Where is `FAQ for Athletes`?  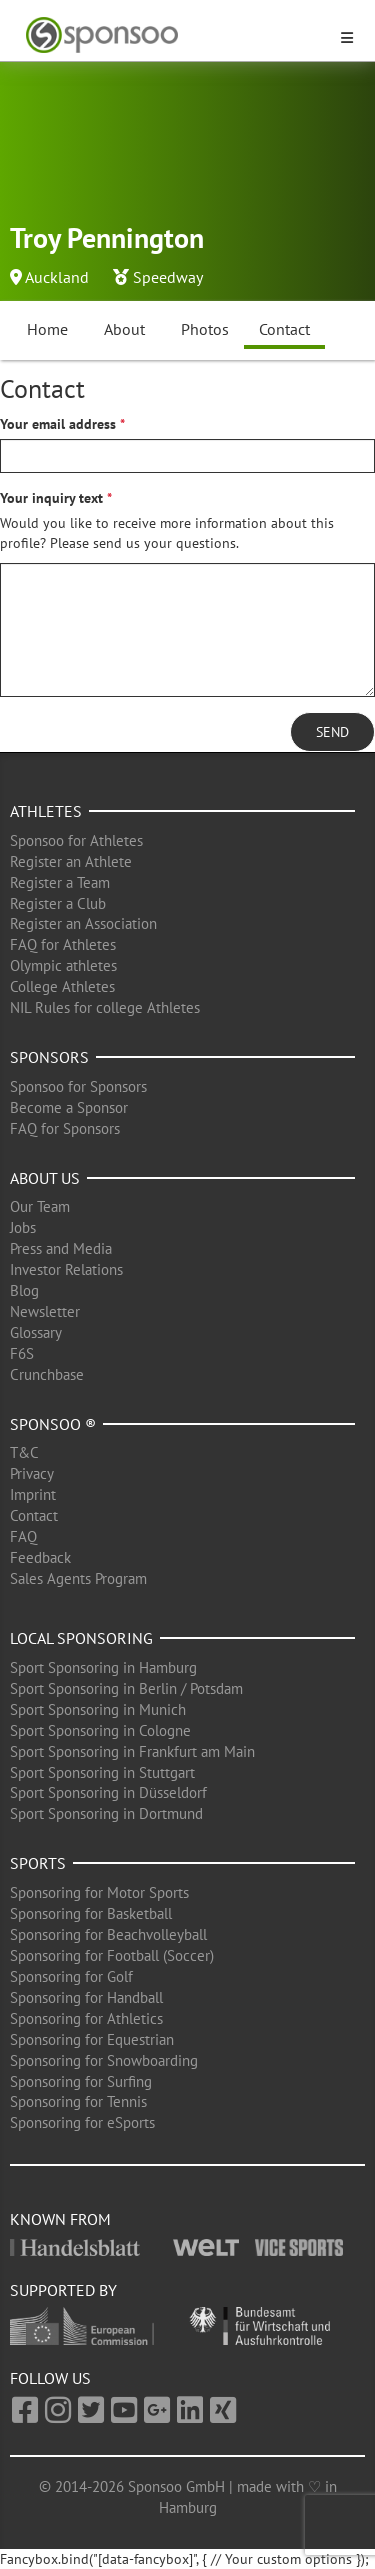
FAQ for Athletes is located at coordinates (63, 944).